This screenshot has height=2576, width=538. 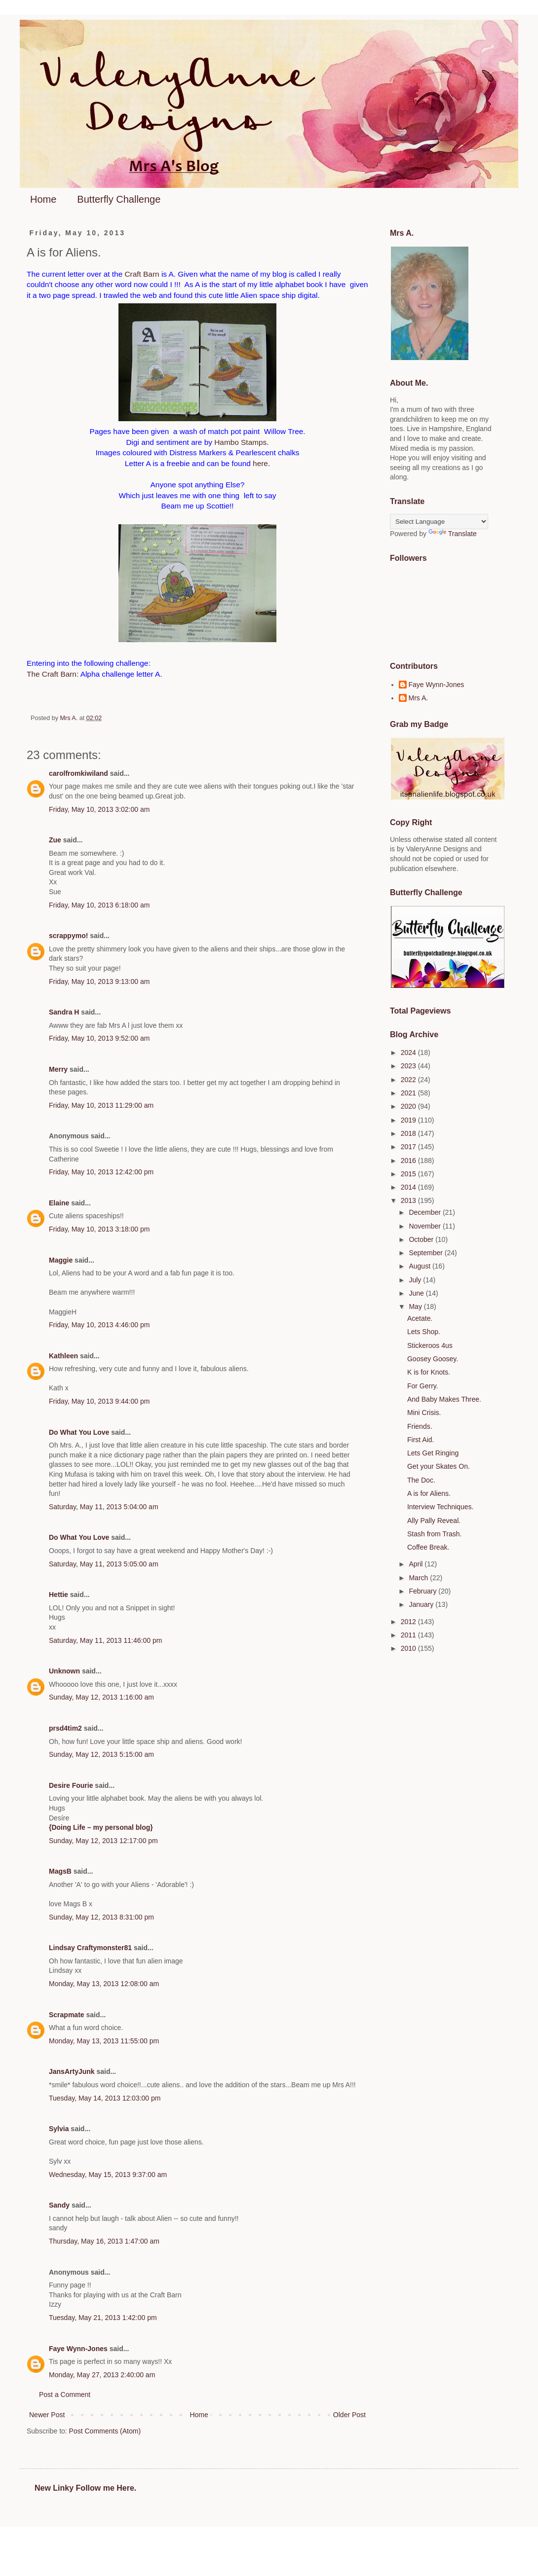 What do you see at coordinates (416, 1280) in the screenshot?
I see `July` at bounding box center [416, 1280].